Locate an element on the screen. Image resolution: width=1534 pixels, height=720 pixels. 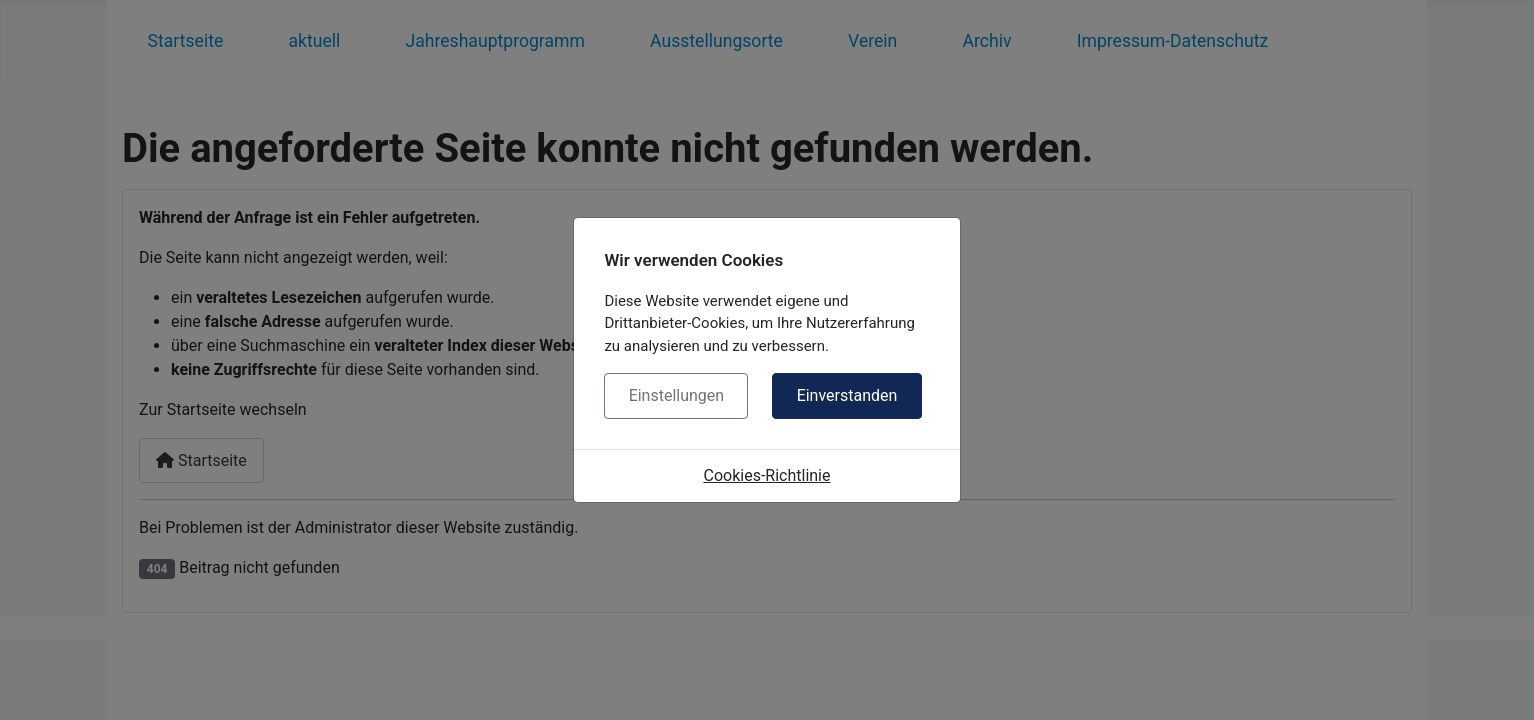
Einstellungen is located at coordinates (677, 395).